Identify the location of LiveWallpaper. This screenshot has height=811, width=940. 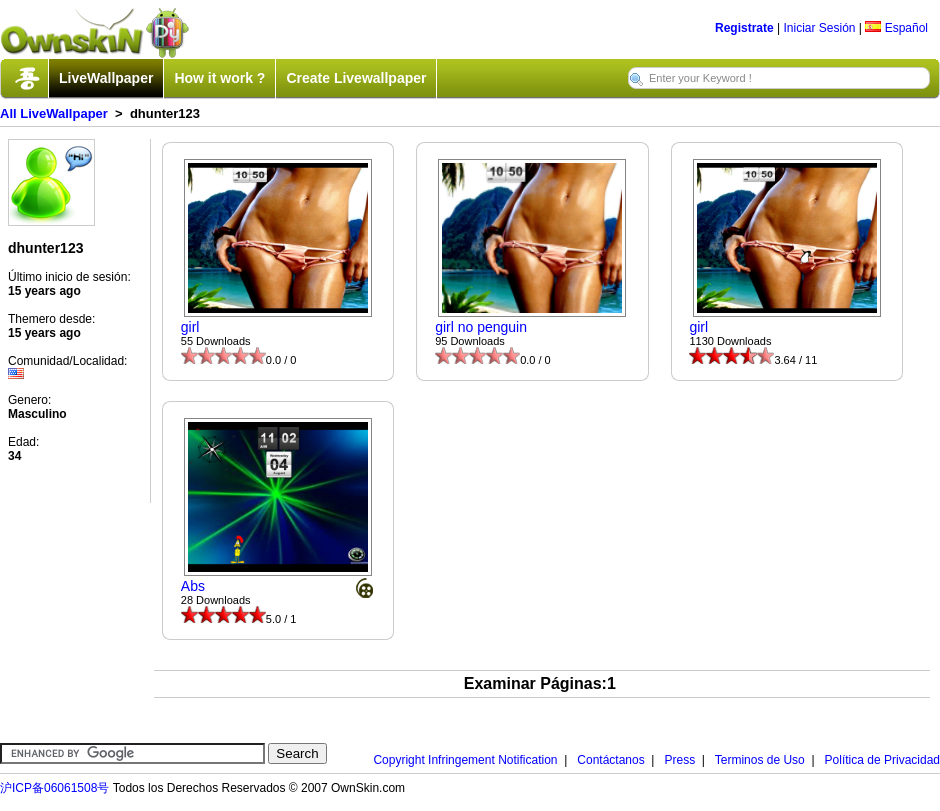
(106, 78).